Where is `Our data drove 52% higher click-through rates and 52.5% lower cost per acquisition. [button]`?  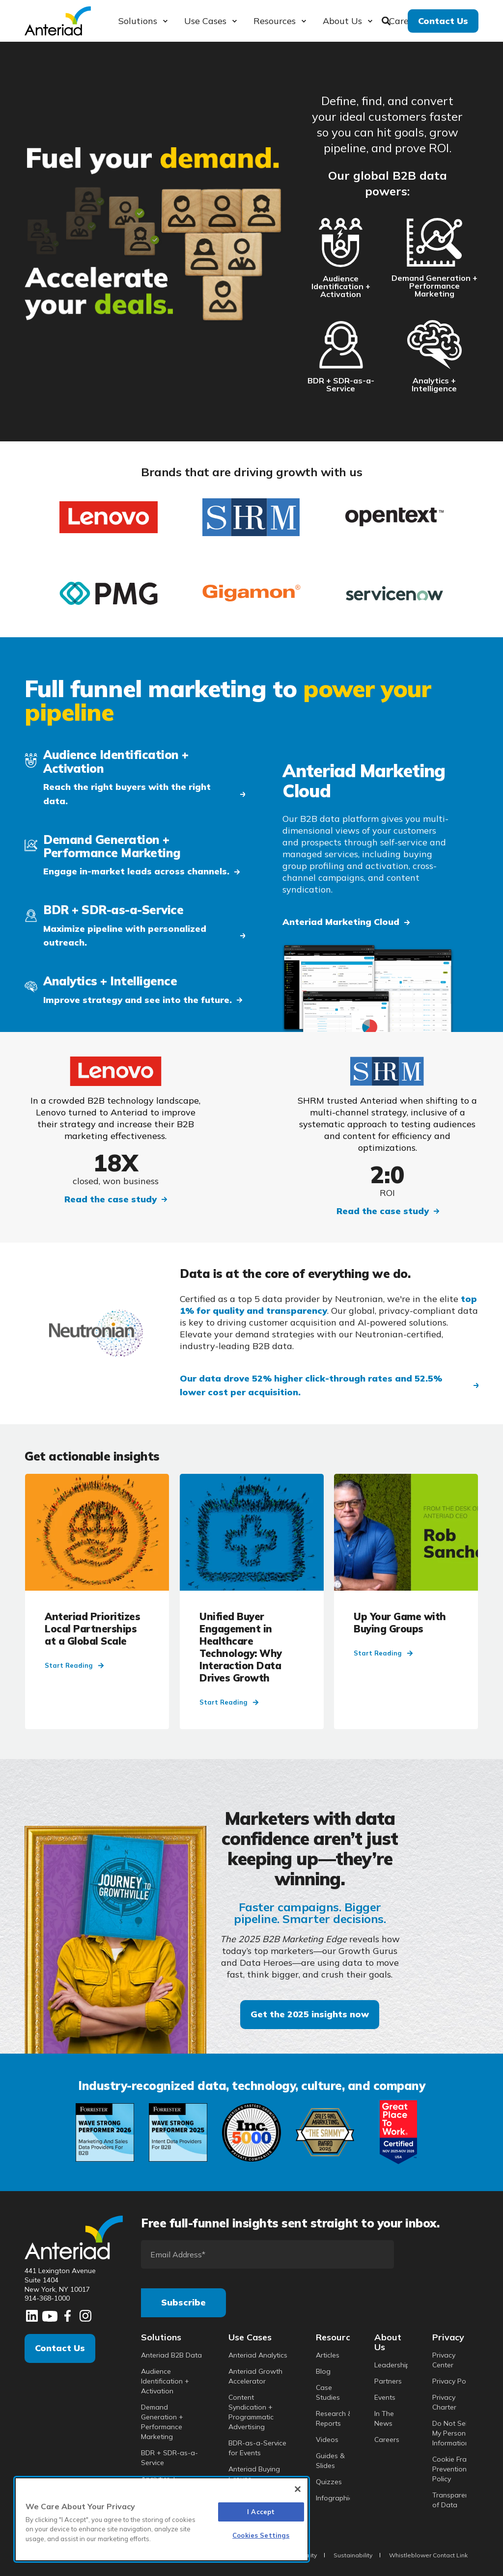
Our data drove 52% higher click-through rates and 52.5% lower cost per acquisition. [button] is located at coordinates (311, 1385).